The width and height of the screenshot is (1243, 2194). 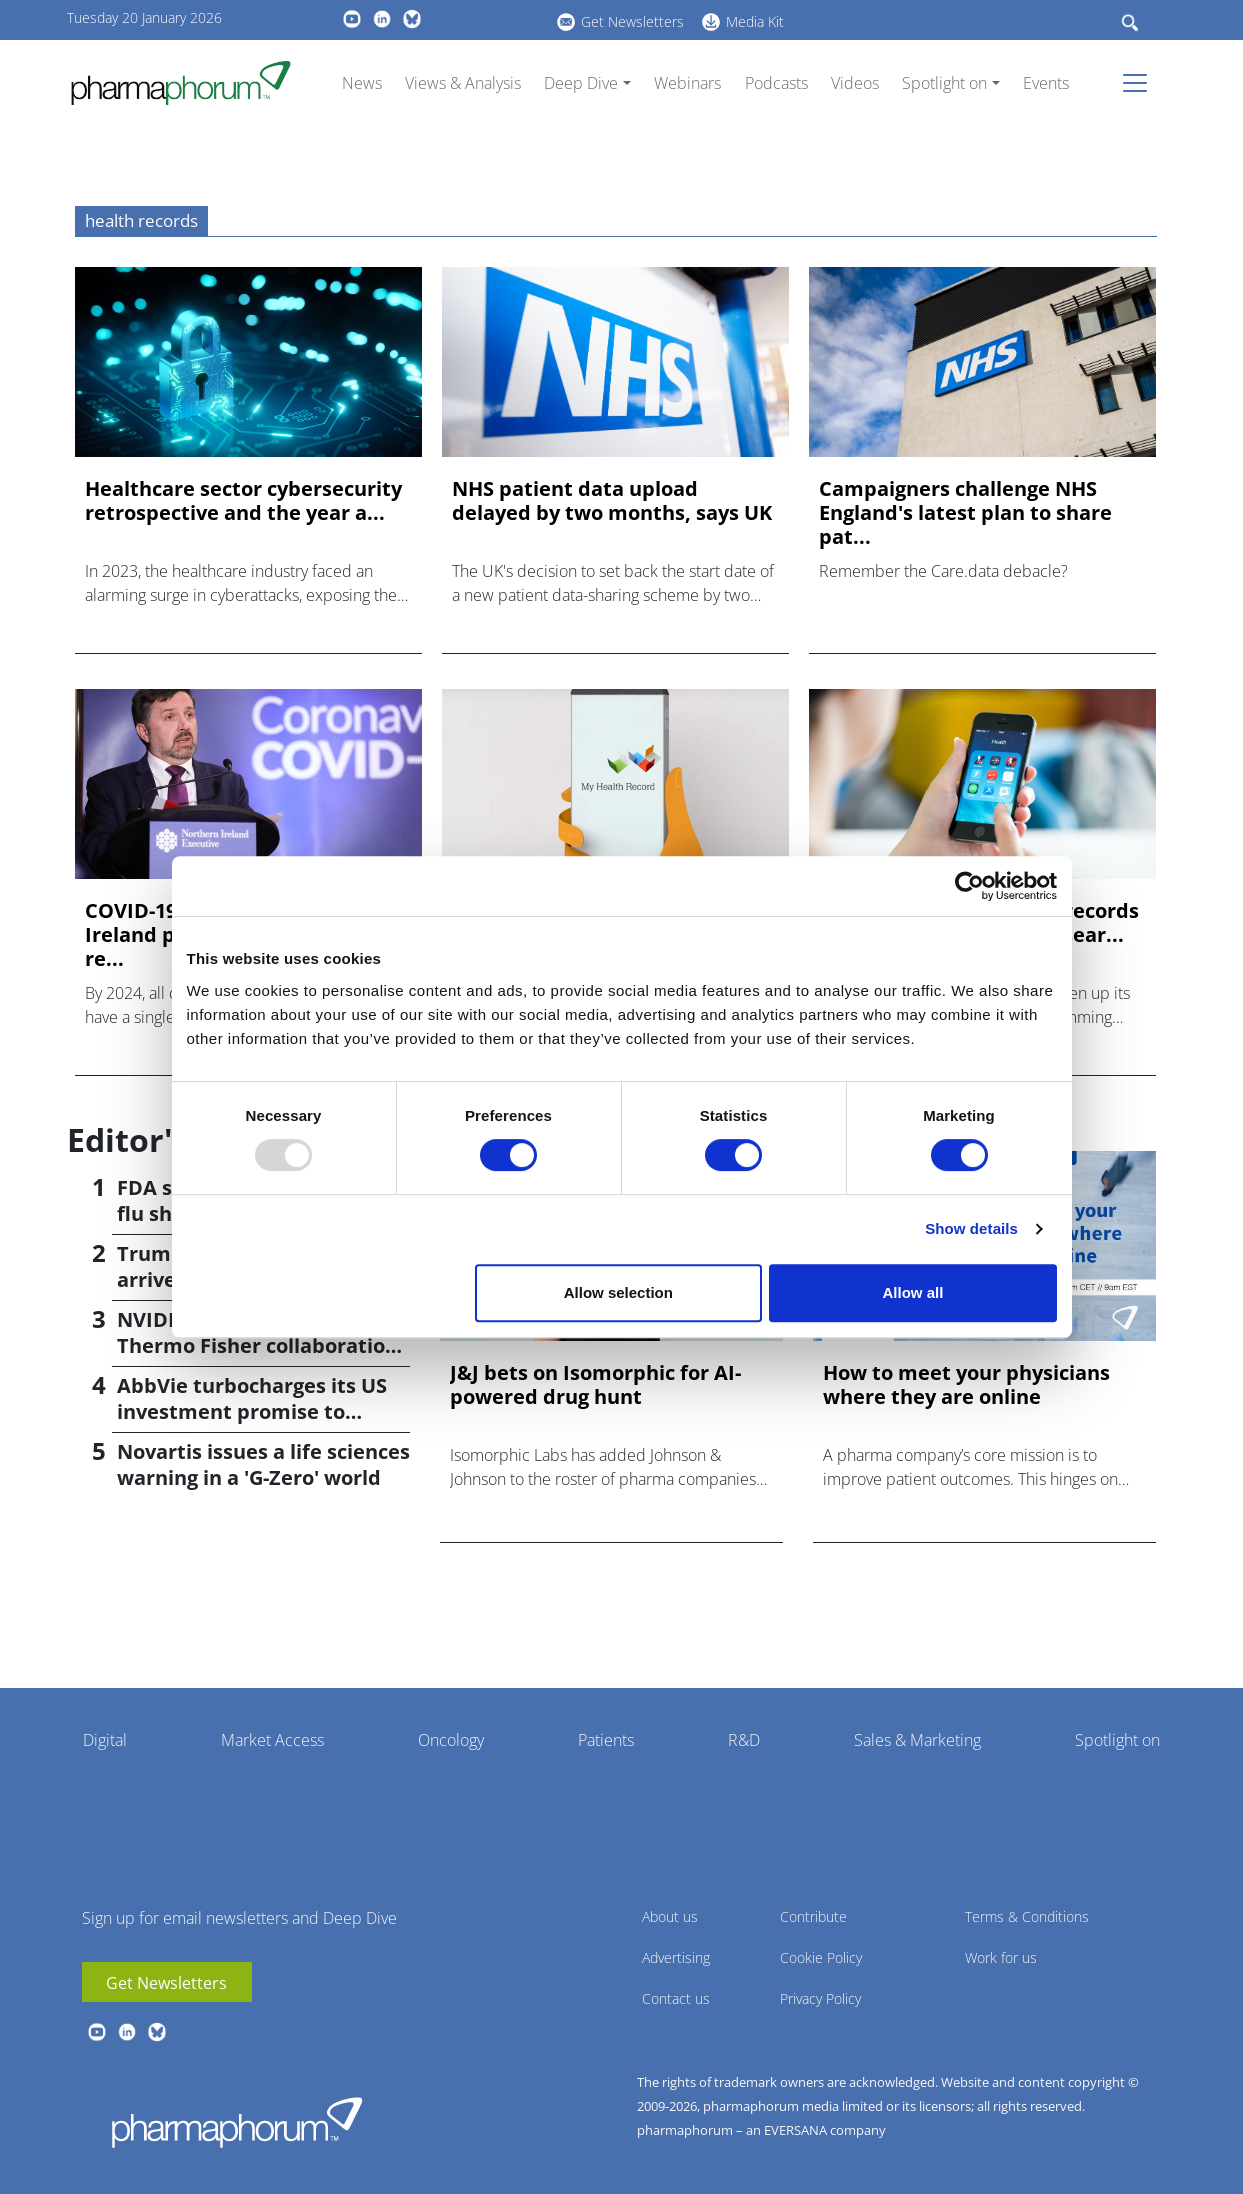 What do you see at coordinates (776, 83) in the screenshot?
I see `Podcasts` at bounding box center [776, 83].